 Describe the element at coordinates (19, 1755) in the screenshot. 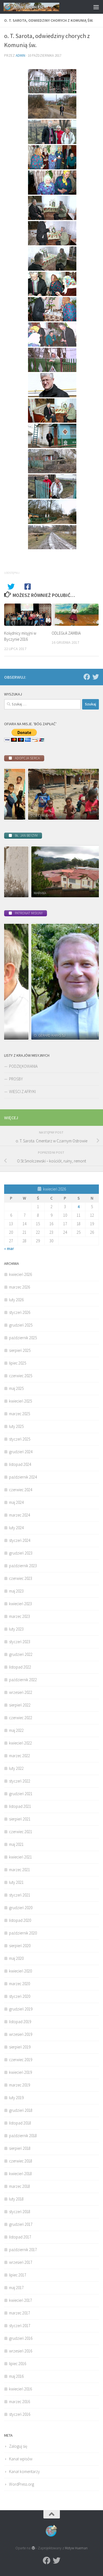

I see `marzec 2022` at that location.